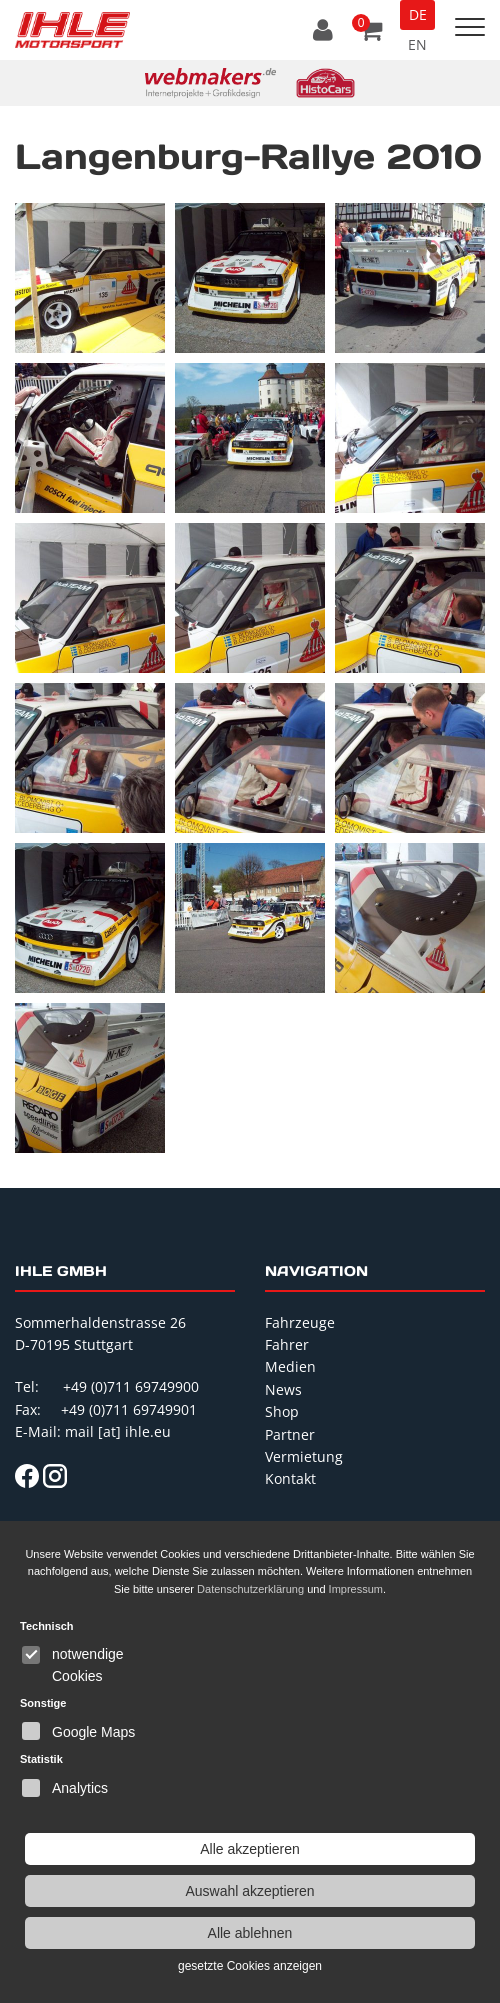  Describe the element at coordinates (287, 1344) in the screenshot. I see `Fahrer` at that location.